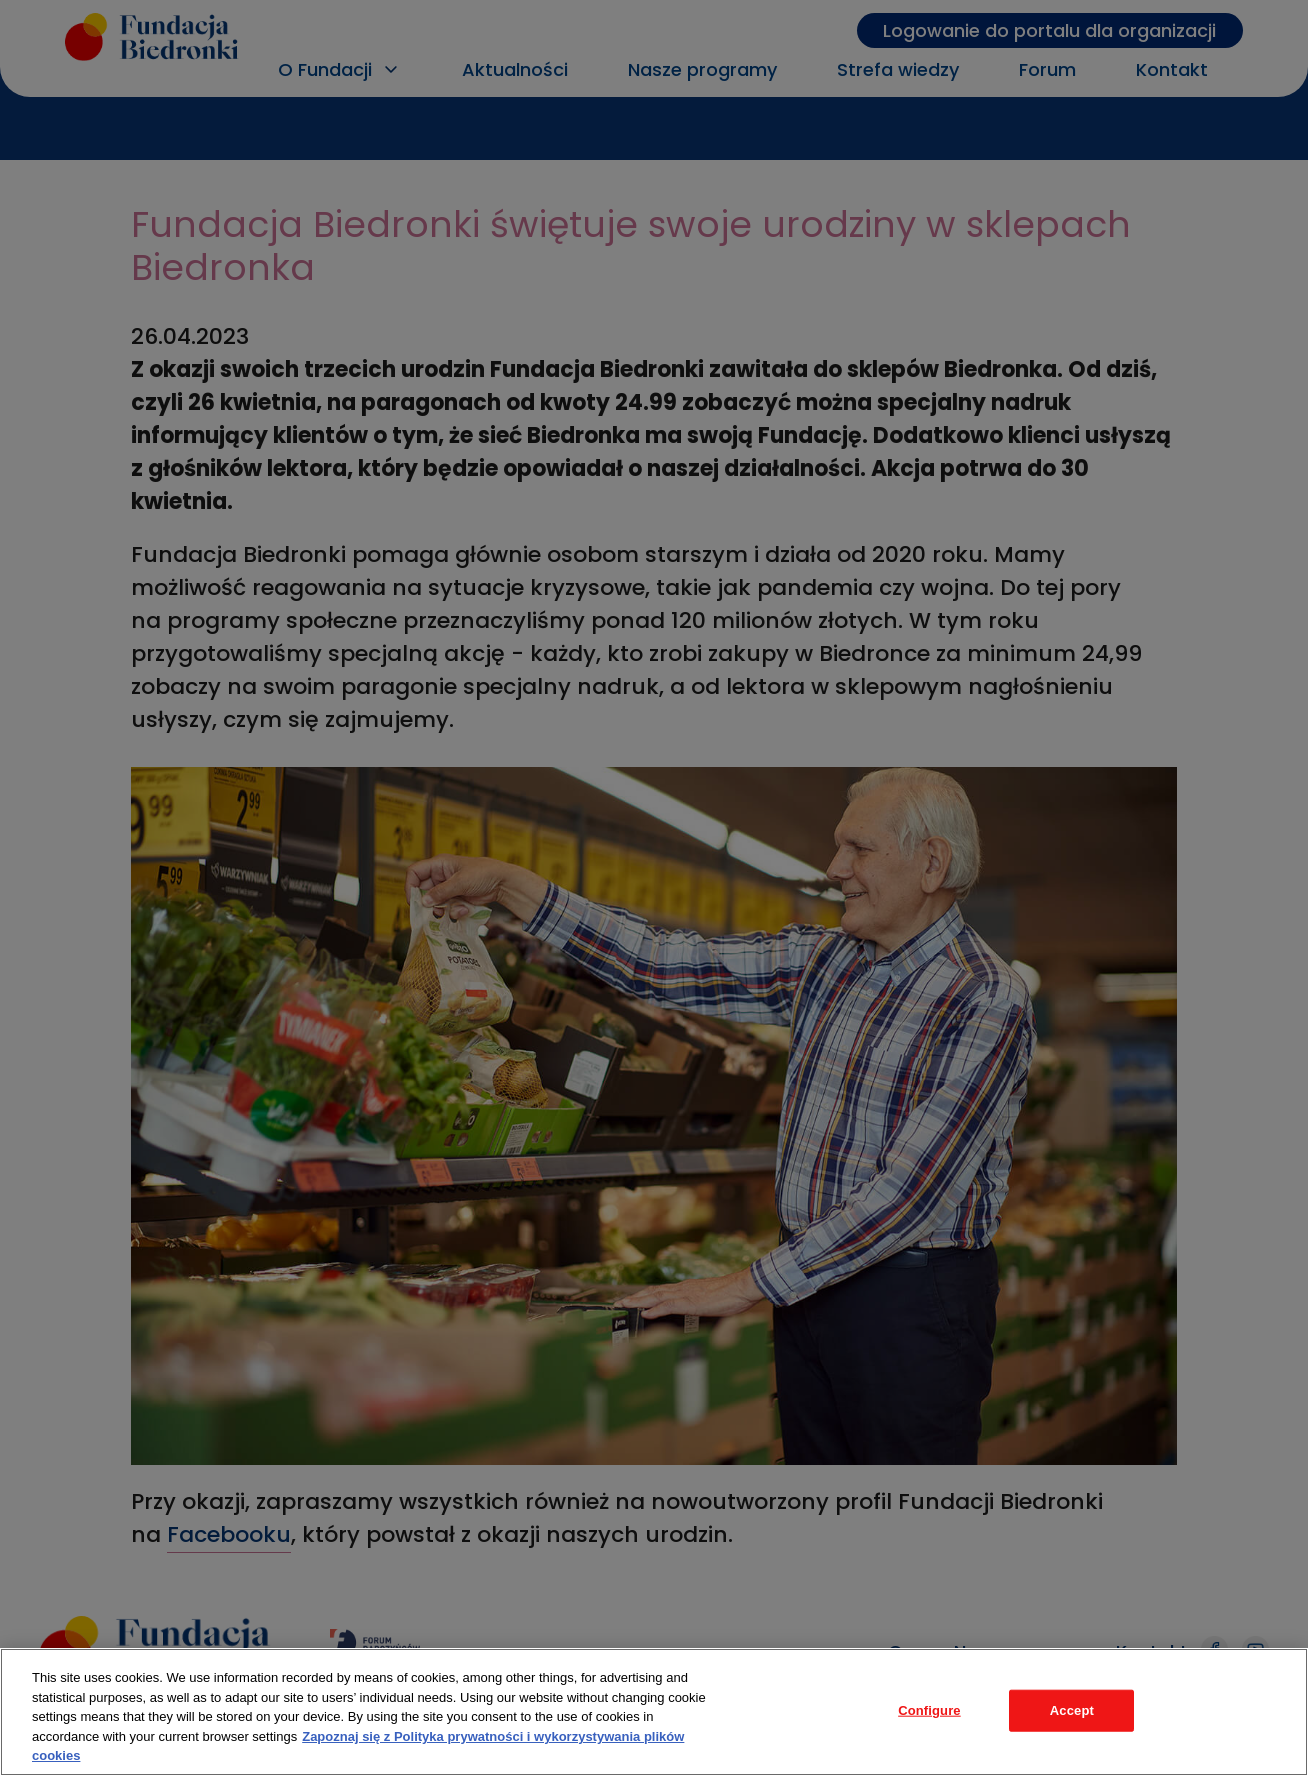 Image resolution: width=1308 pixels, height=1776 pixels. Describe the element at coordinates (929, 1710) in the screenshot. I see `Configure` at that location.